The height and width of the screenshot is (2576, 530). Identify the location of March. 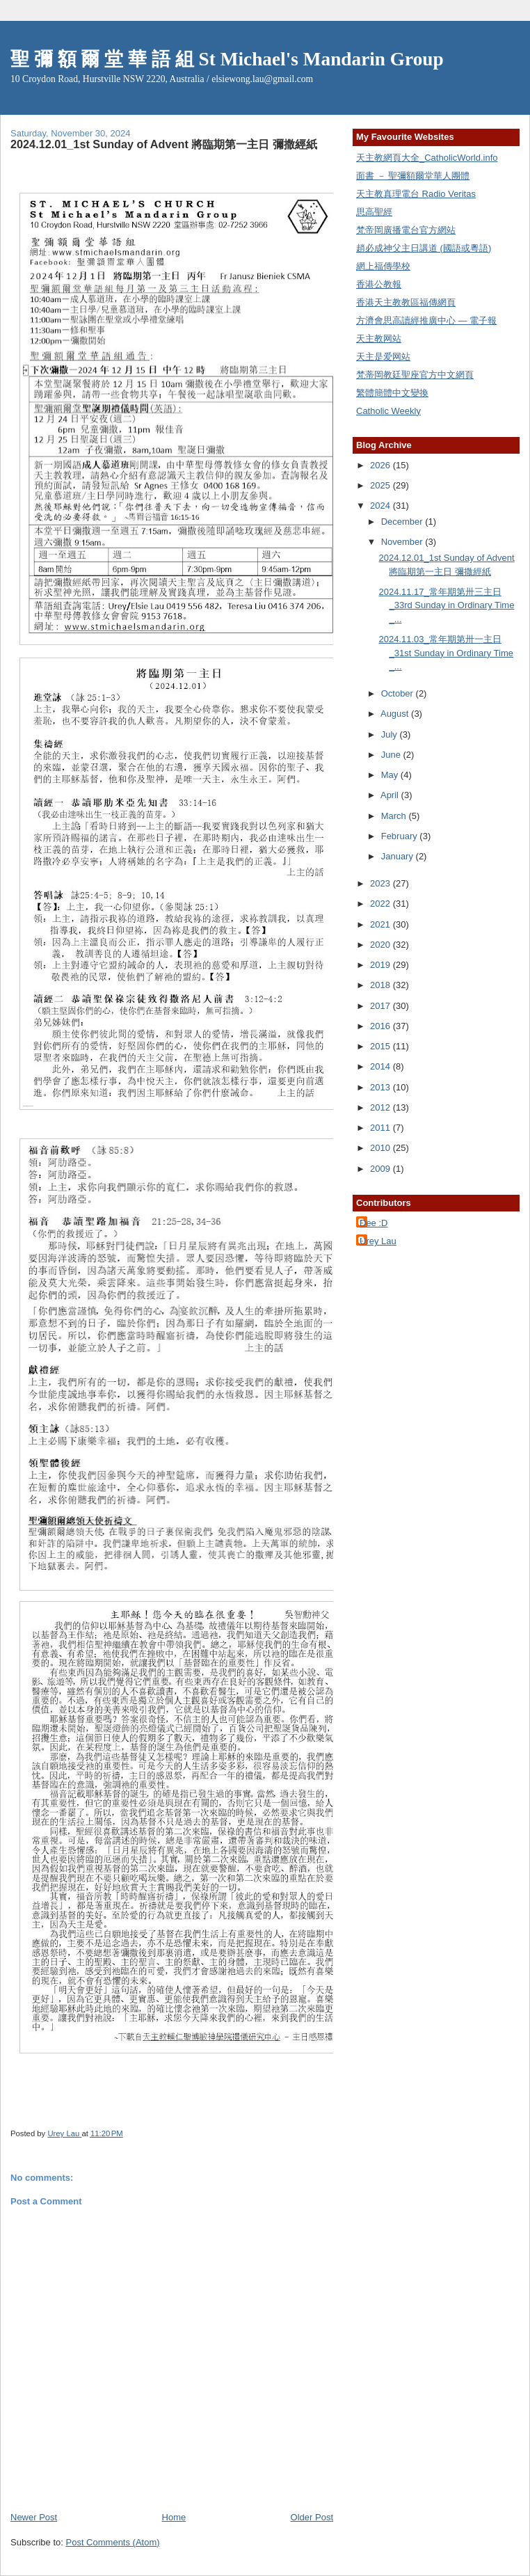
(395, 816).